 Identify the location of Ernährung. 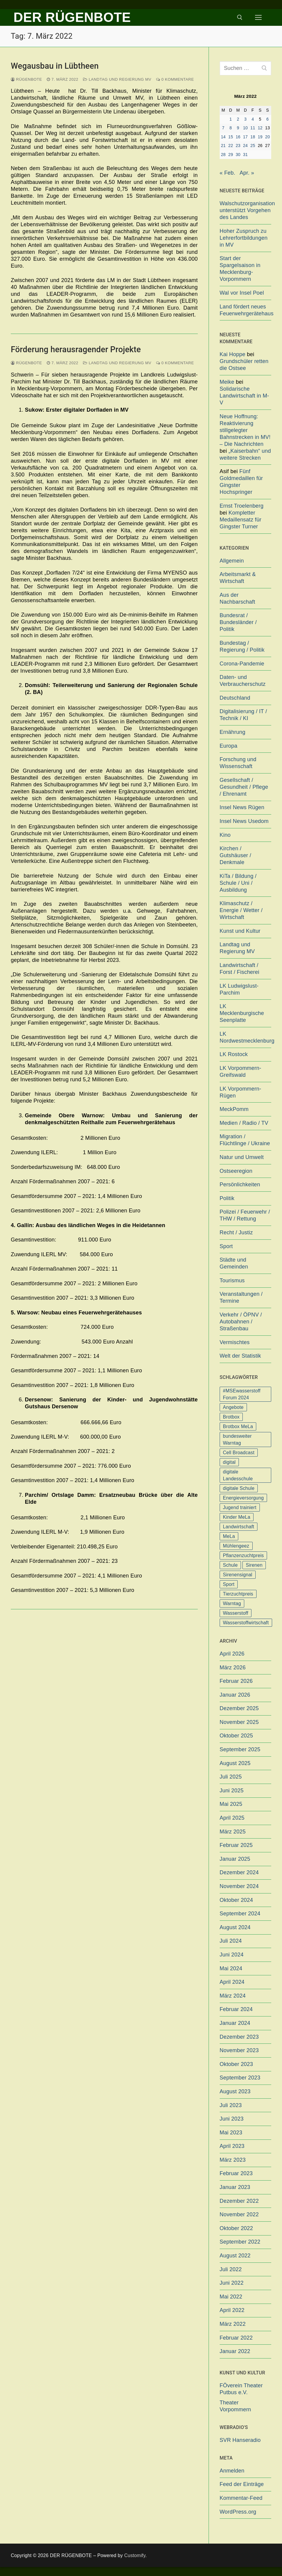
(232, 732).